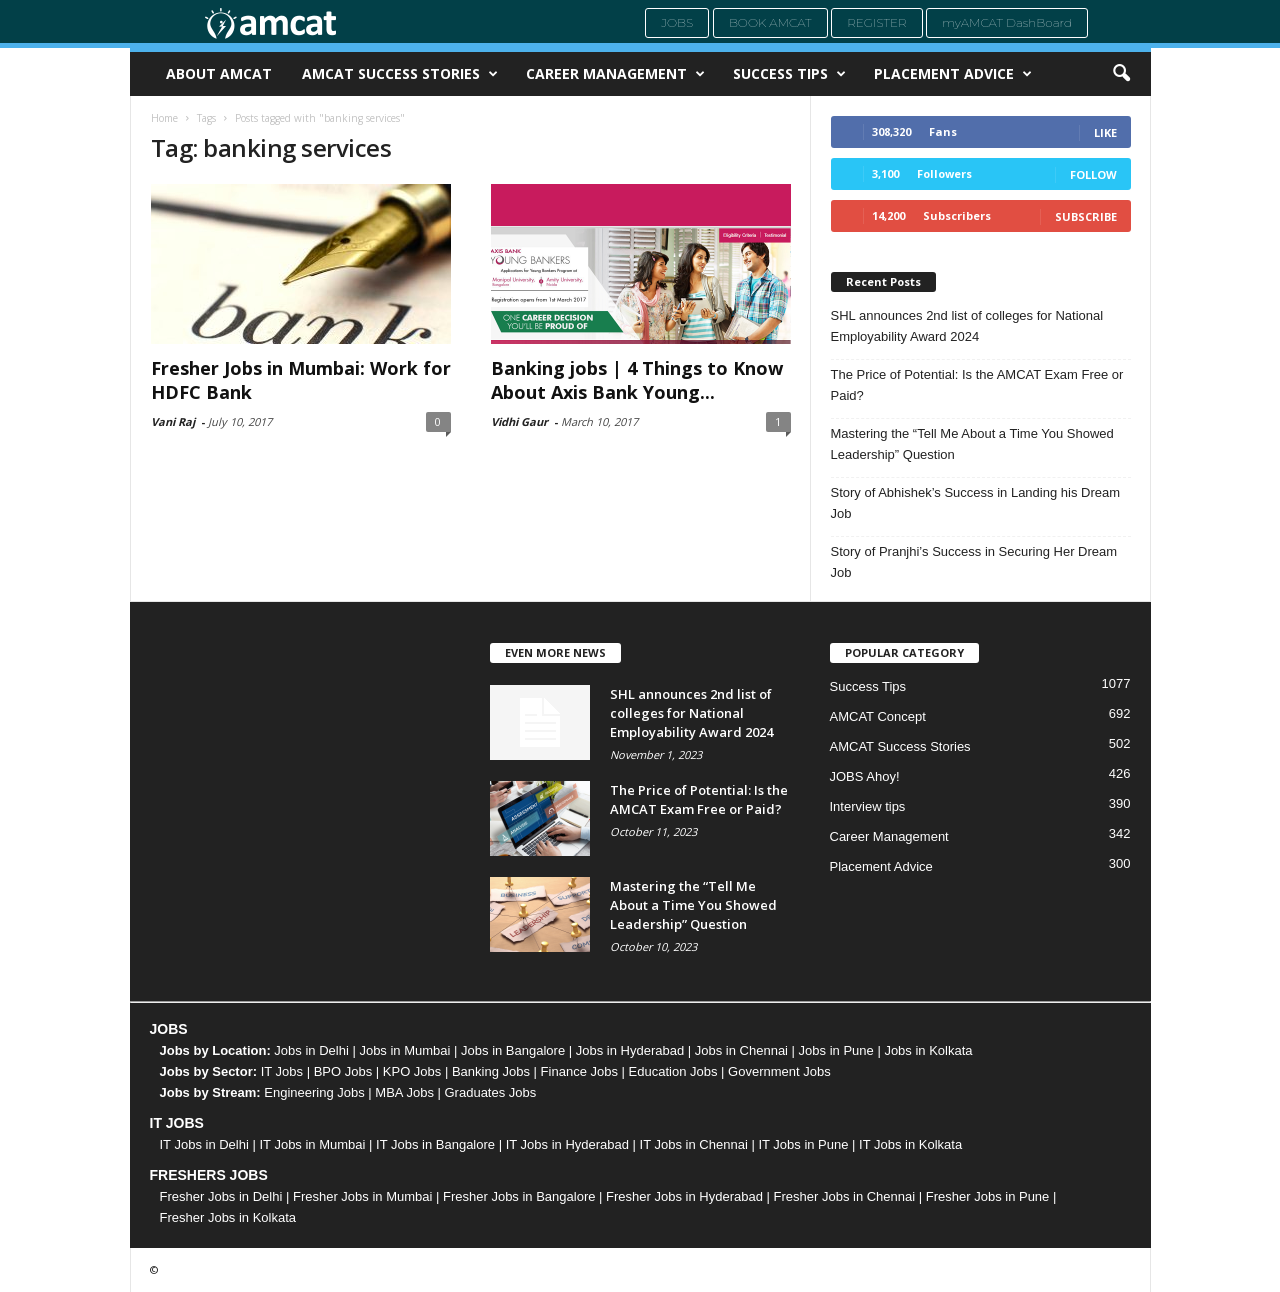 The image size is (1280, 1292). What do you see at coordinates (1105, 132) in the screenshot?
I see `Like` at bounding box center [1105, 132].